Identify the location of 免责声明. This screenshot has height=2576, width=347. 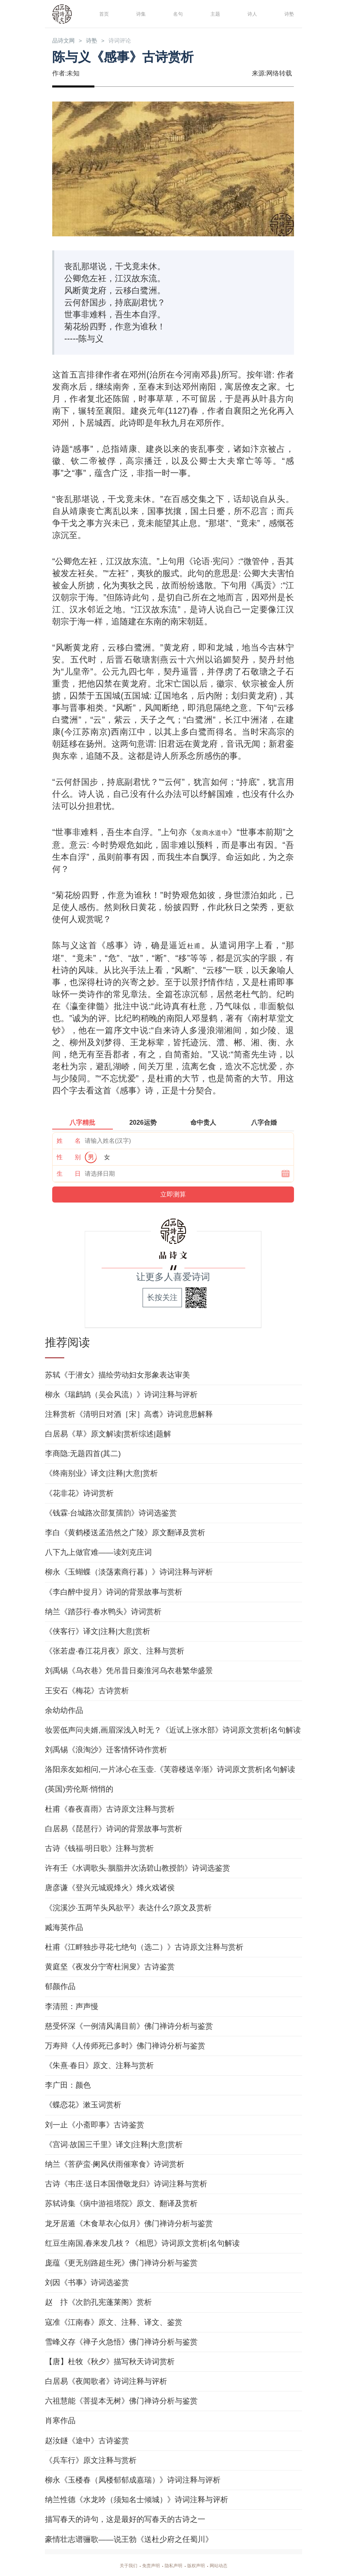
(146, 2565).